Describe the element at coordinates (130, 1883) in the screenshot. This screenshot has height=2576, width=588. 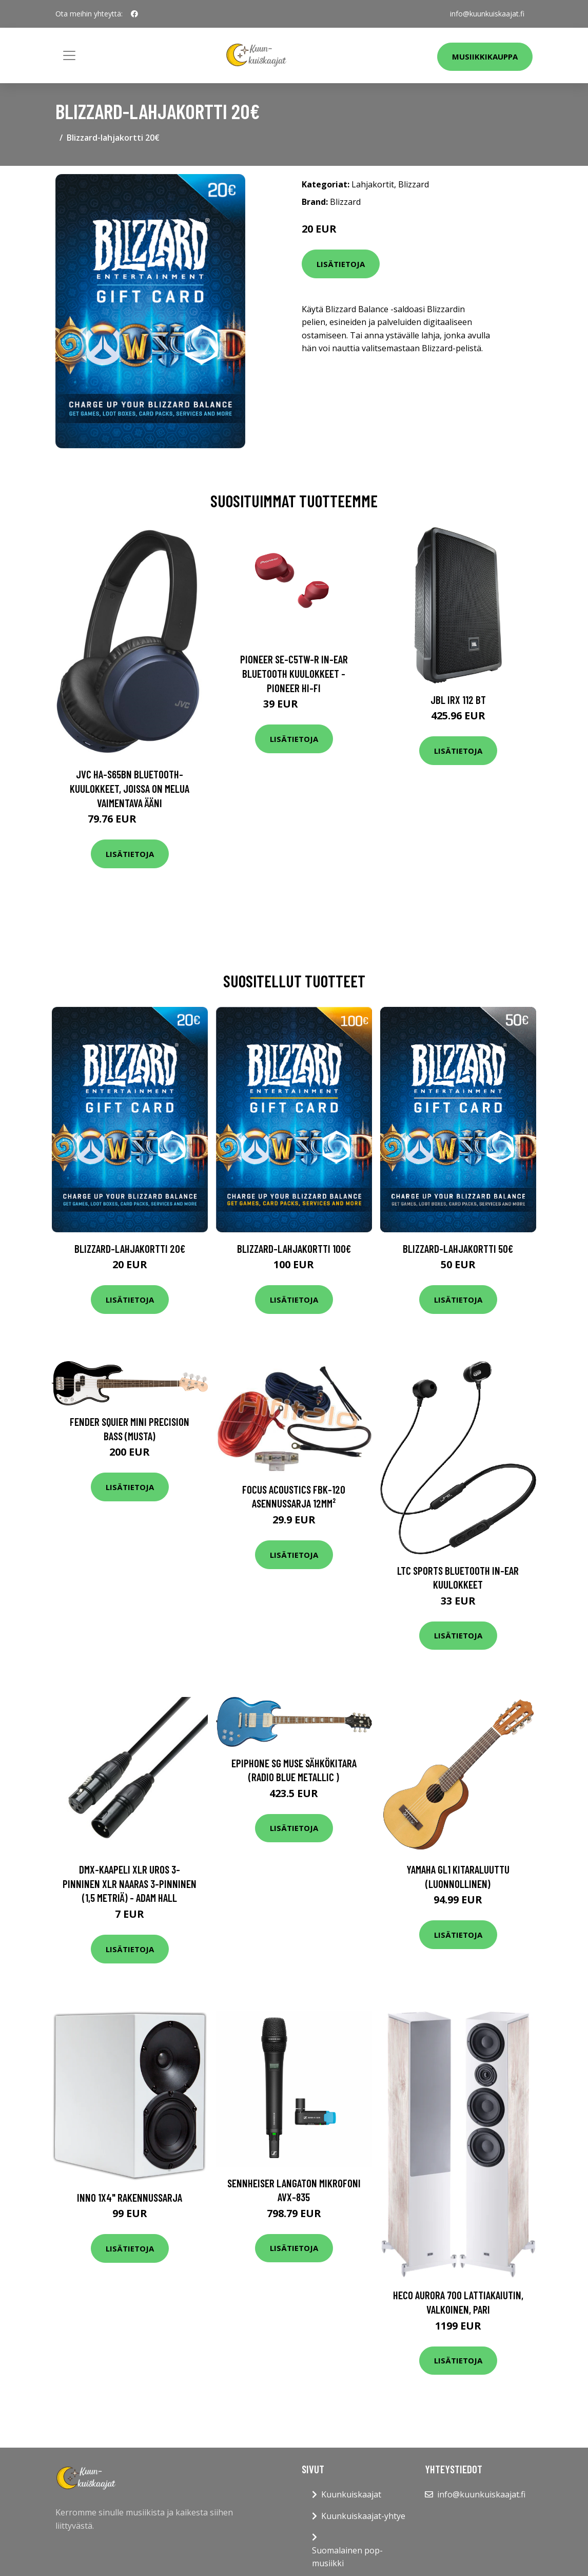
I see `DMX-kaapeli XLR uros 3-pinninen XLR naaras 3-pinninen (1,5 metriä) - Adam Hall` at that location.